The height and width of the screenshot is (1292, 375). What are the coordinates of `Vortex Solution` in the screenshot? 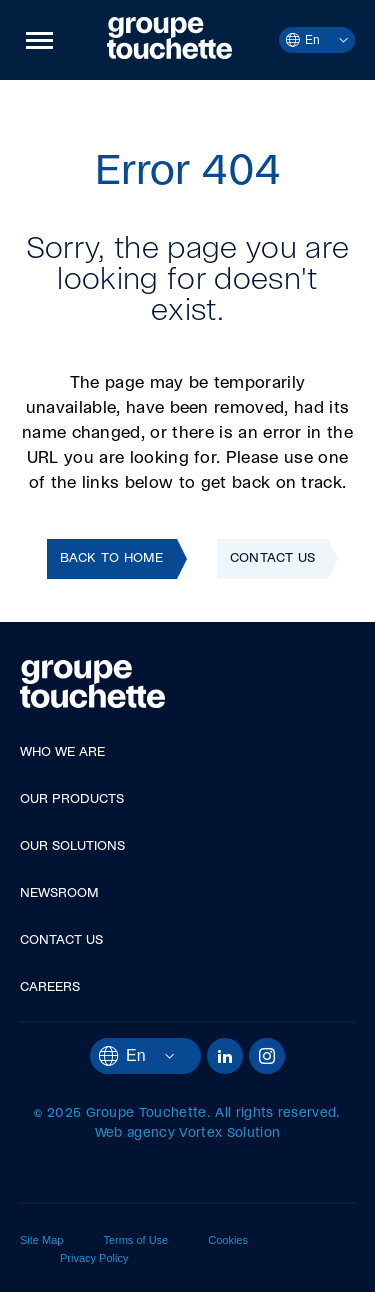 It's located at (229, 1133).